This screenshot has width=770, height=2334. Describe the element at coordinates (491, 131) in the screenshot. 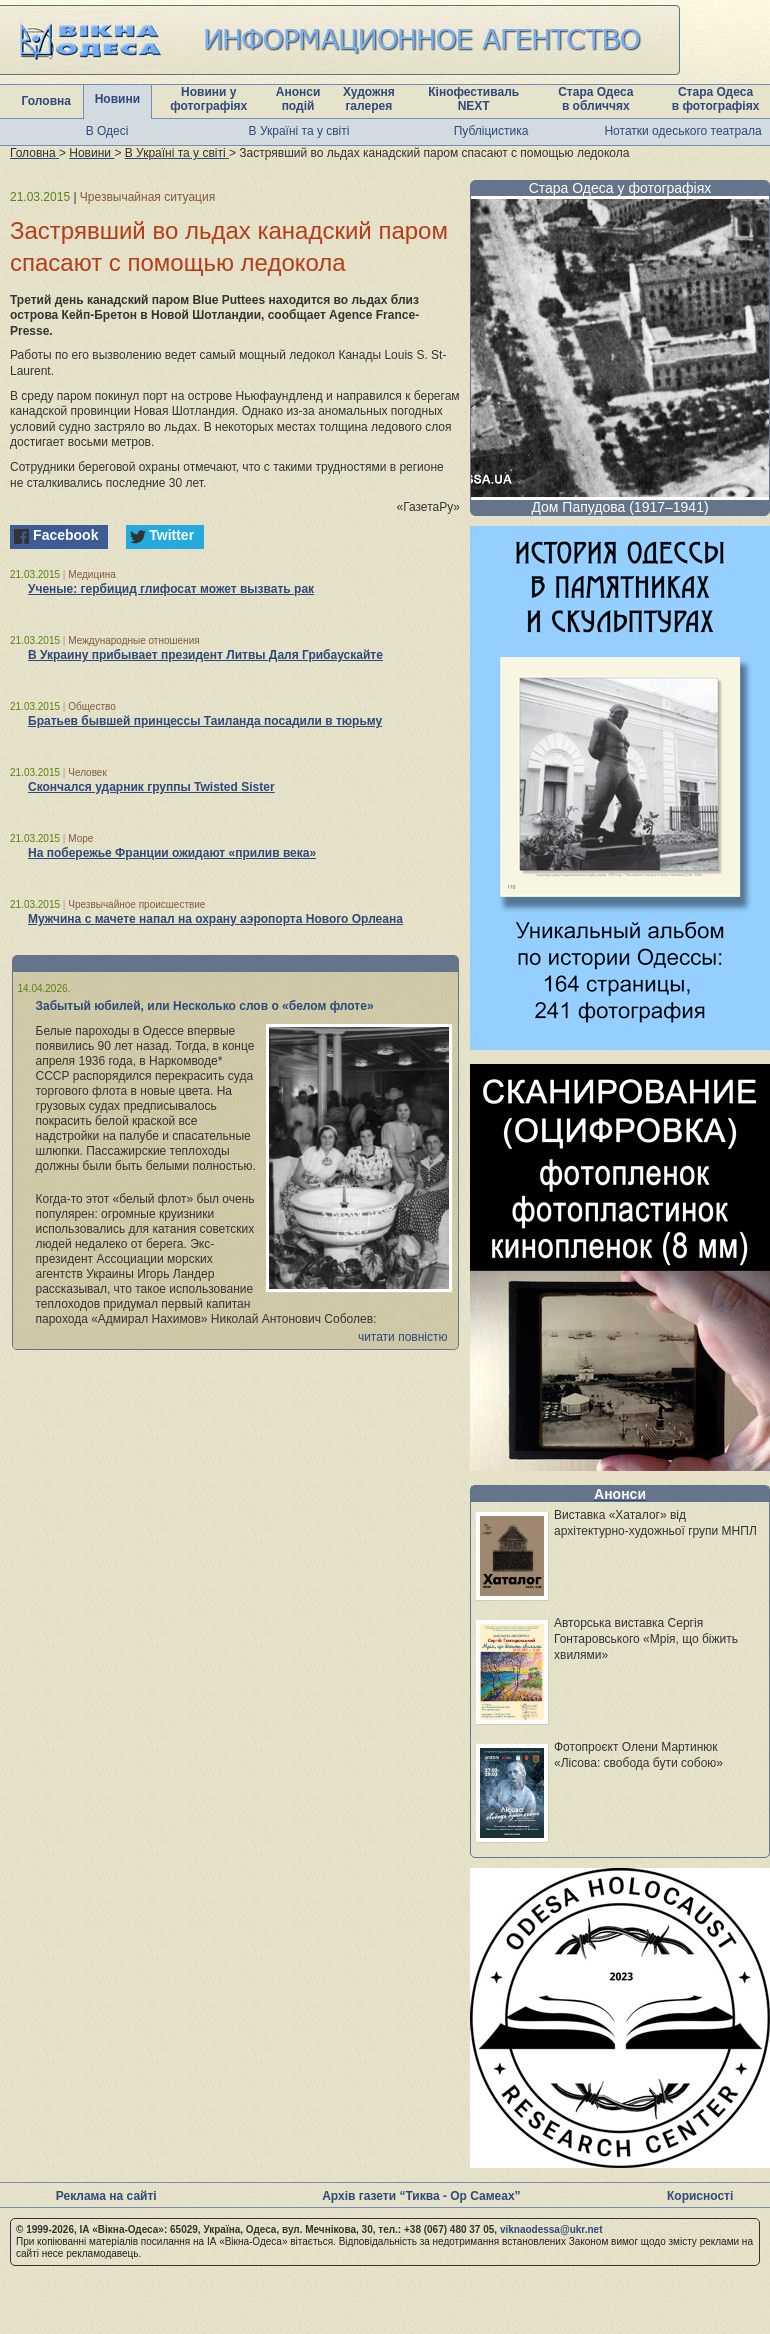

I see `Публіцистика` at that location.